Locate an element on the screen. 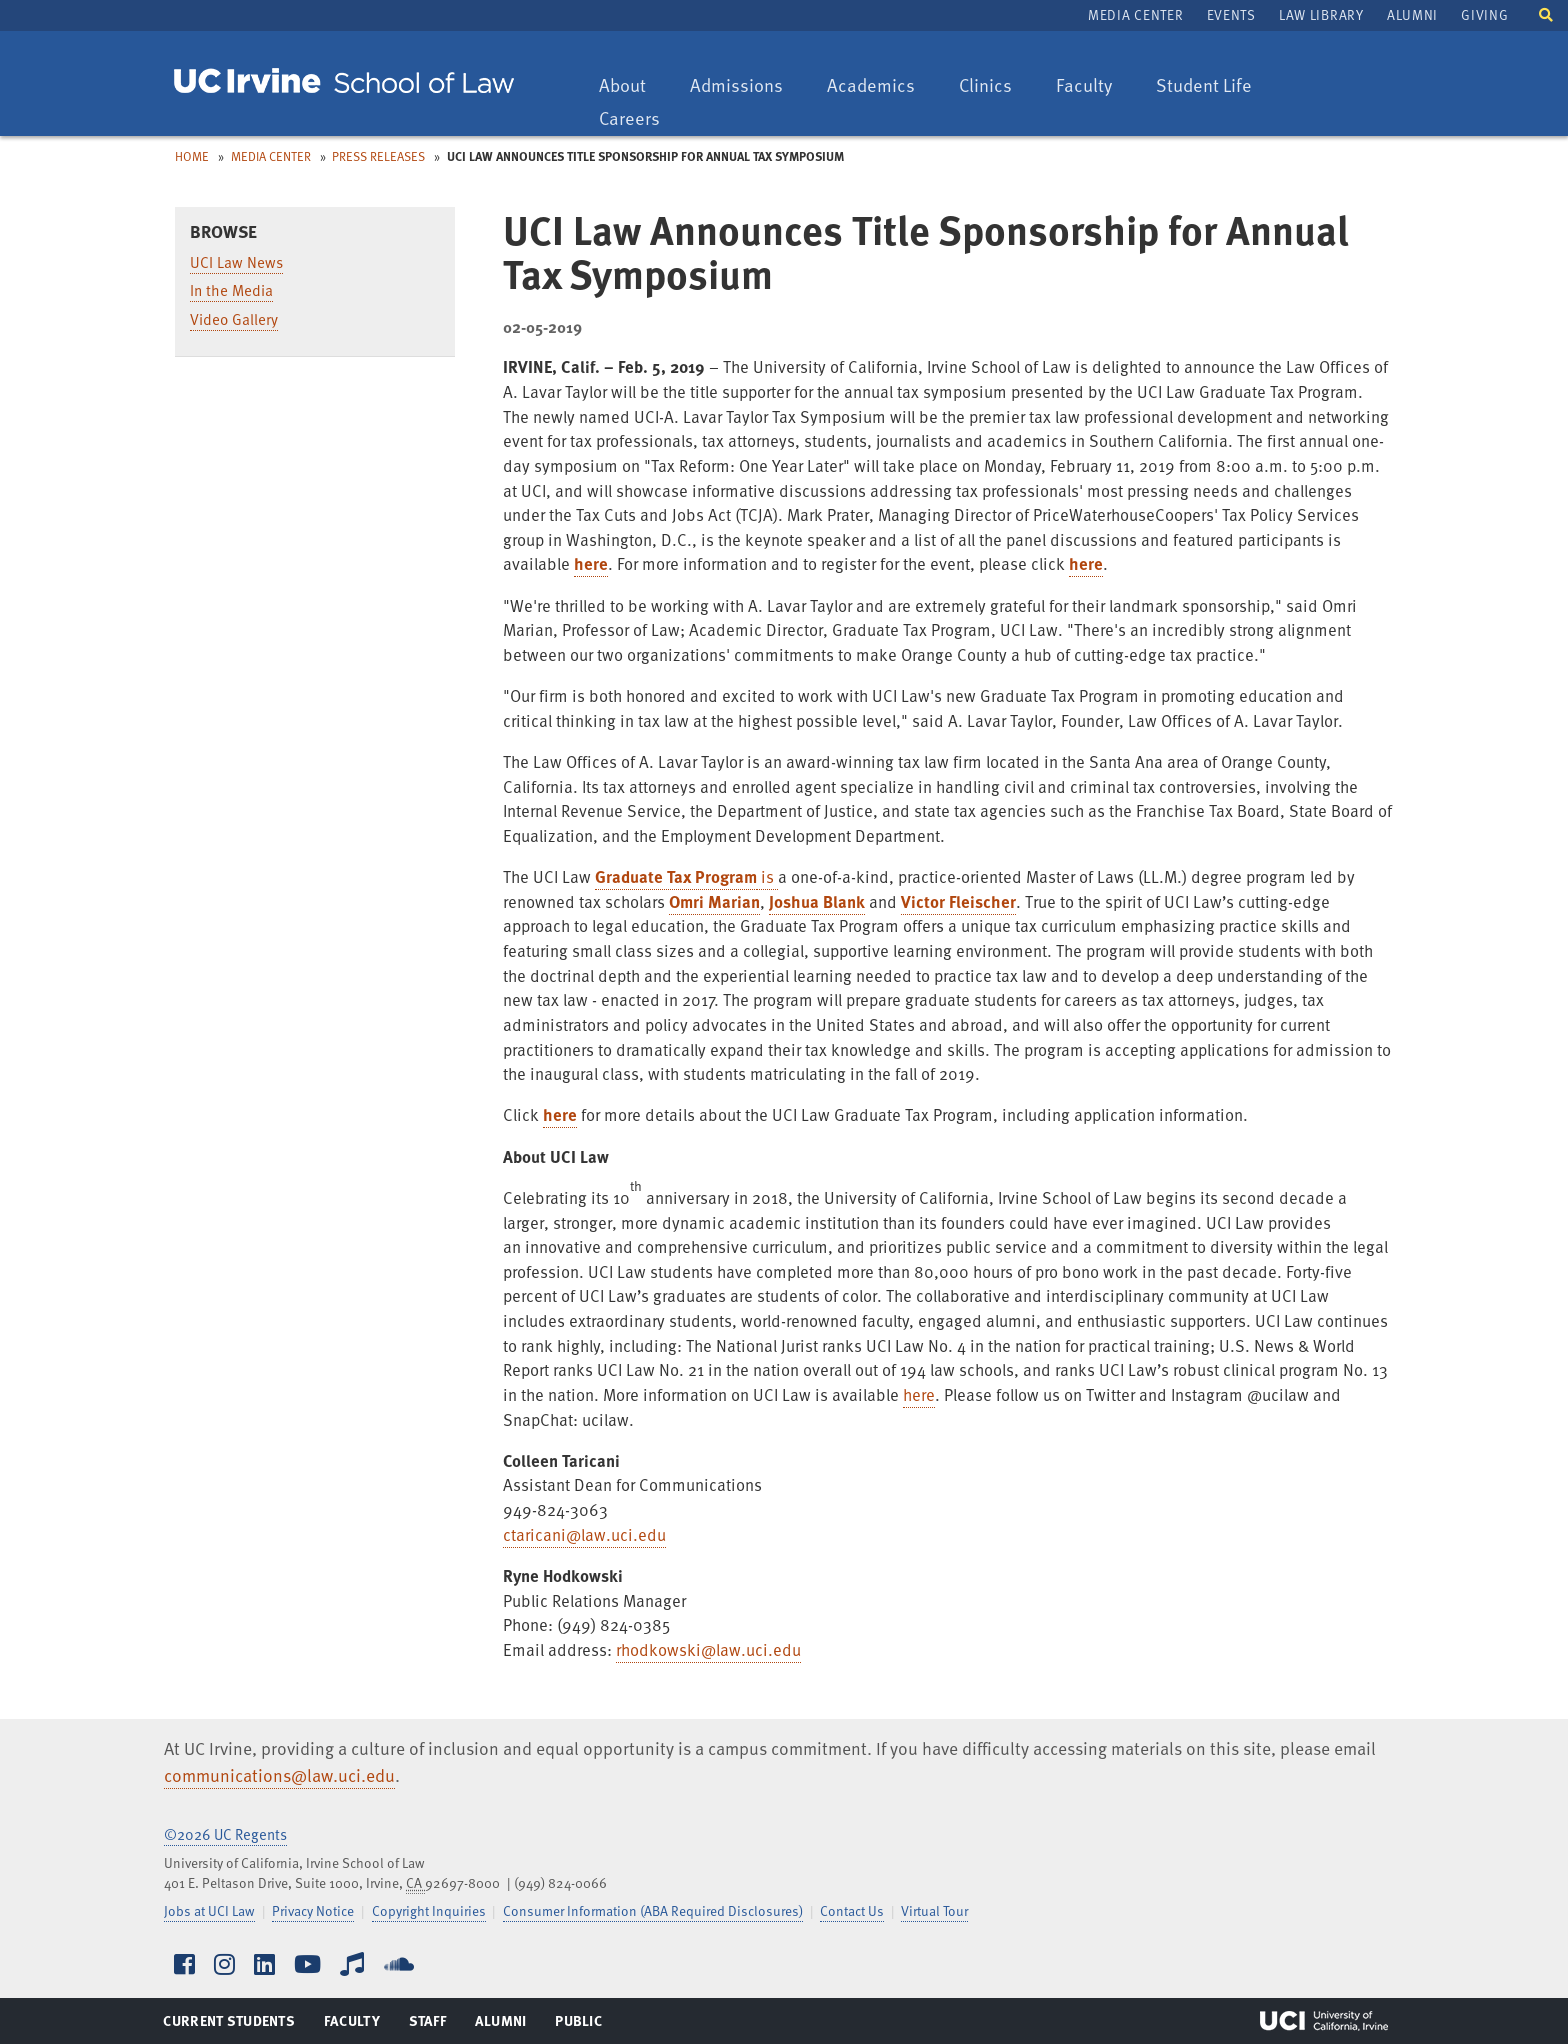 The width and height of the screenshot is (1568, 2044). is is located at coordinates (767, 876).